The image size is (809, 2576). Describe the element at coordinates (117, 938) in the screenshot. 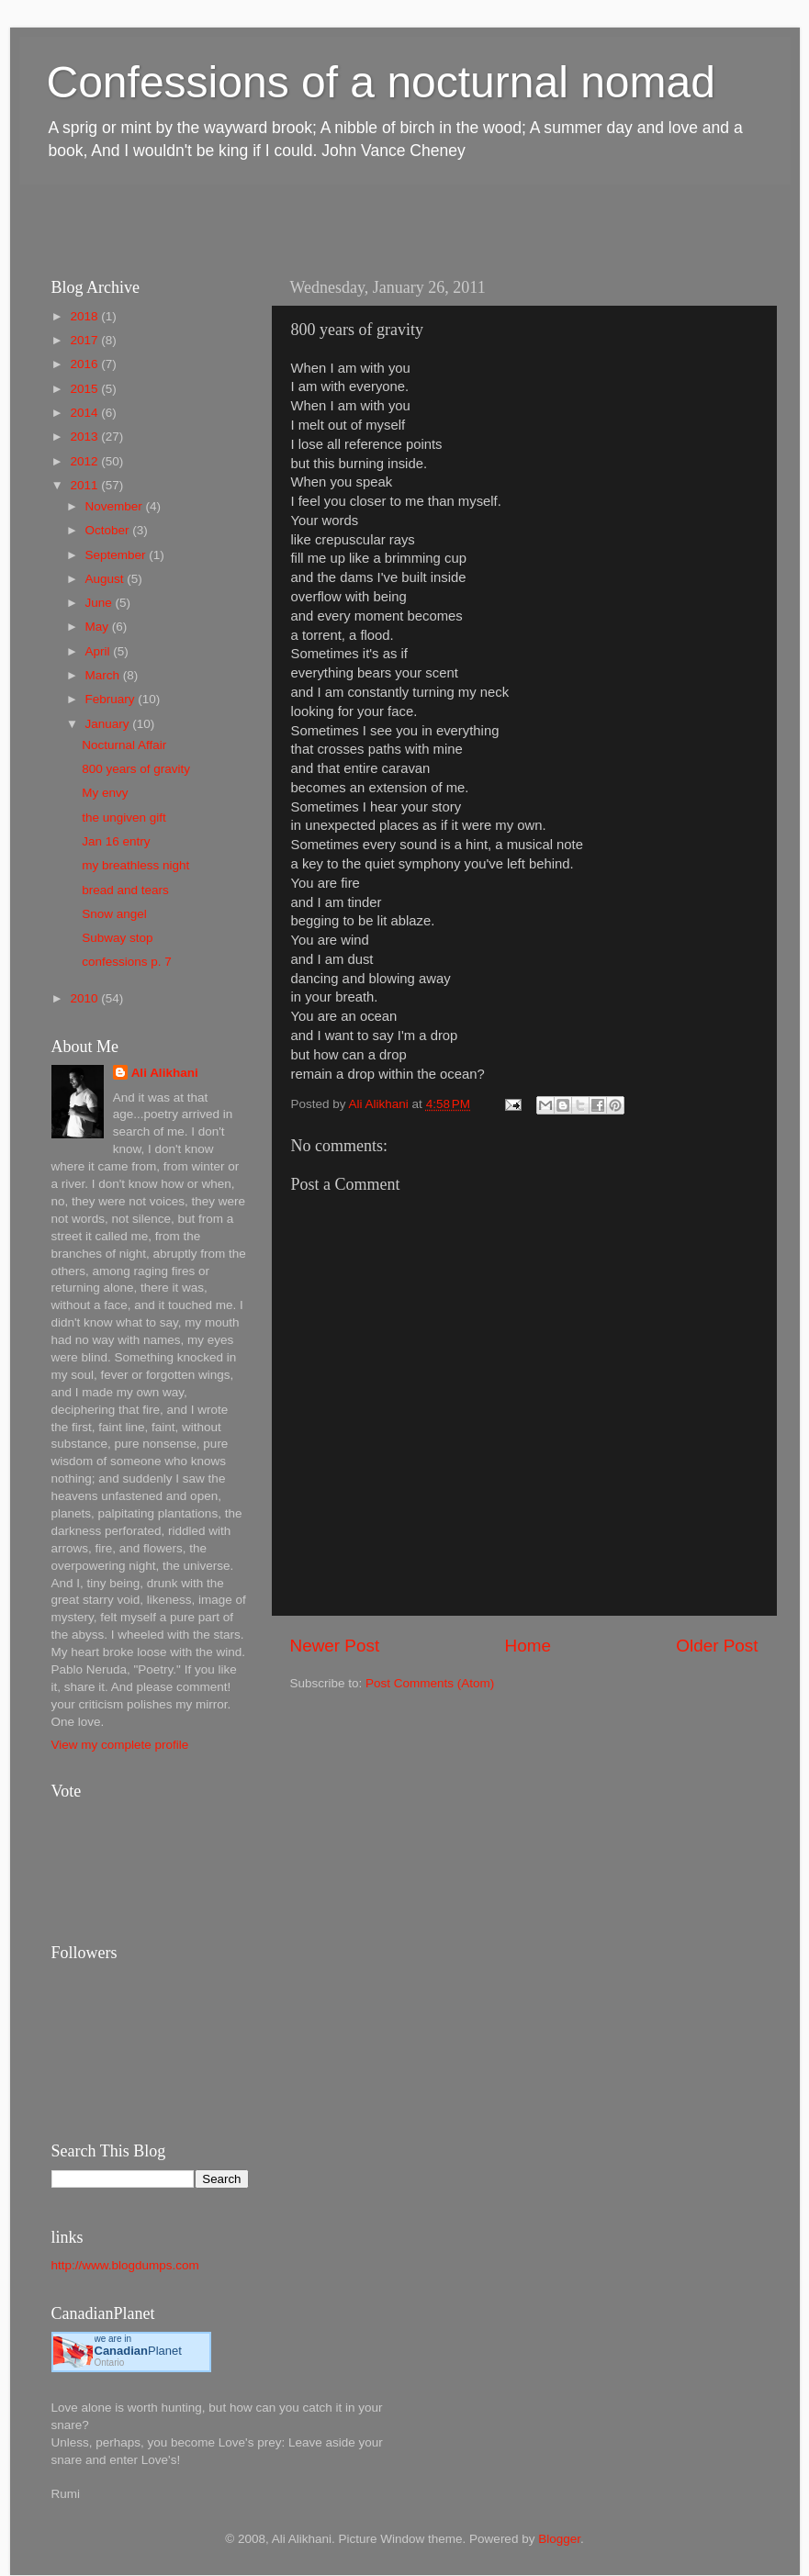

I see `Subway stop` at that location.